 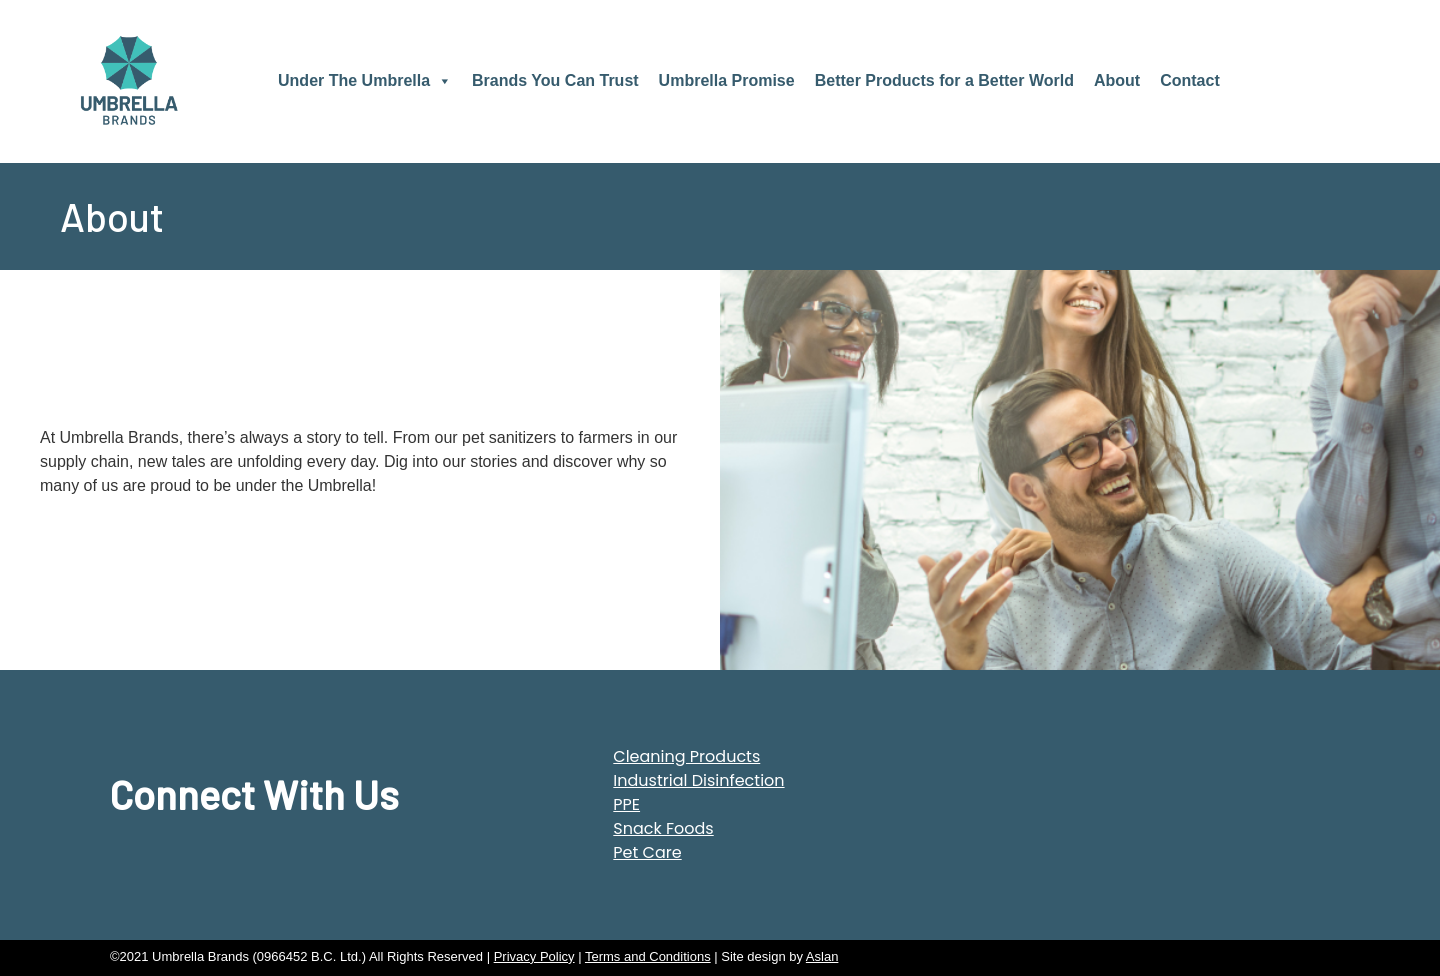 I want to click on Snack Foods, so click(x=663, y=828).